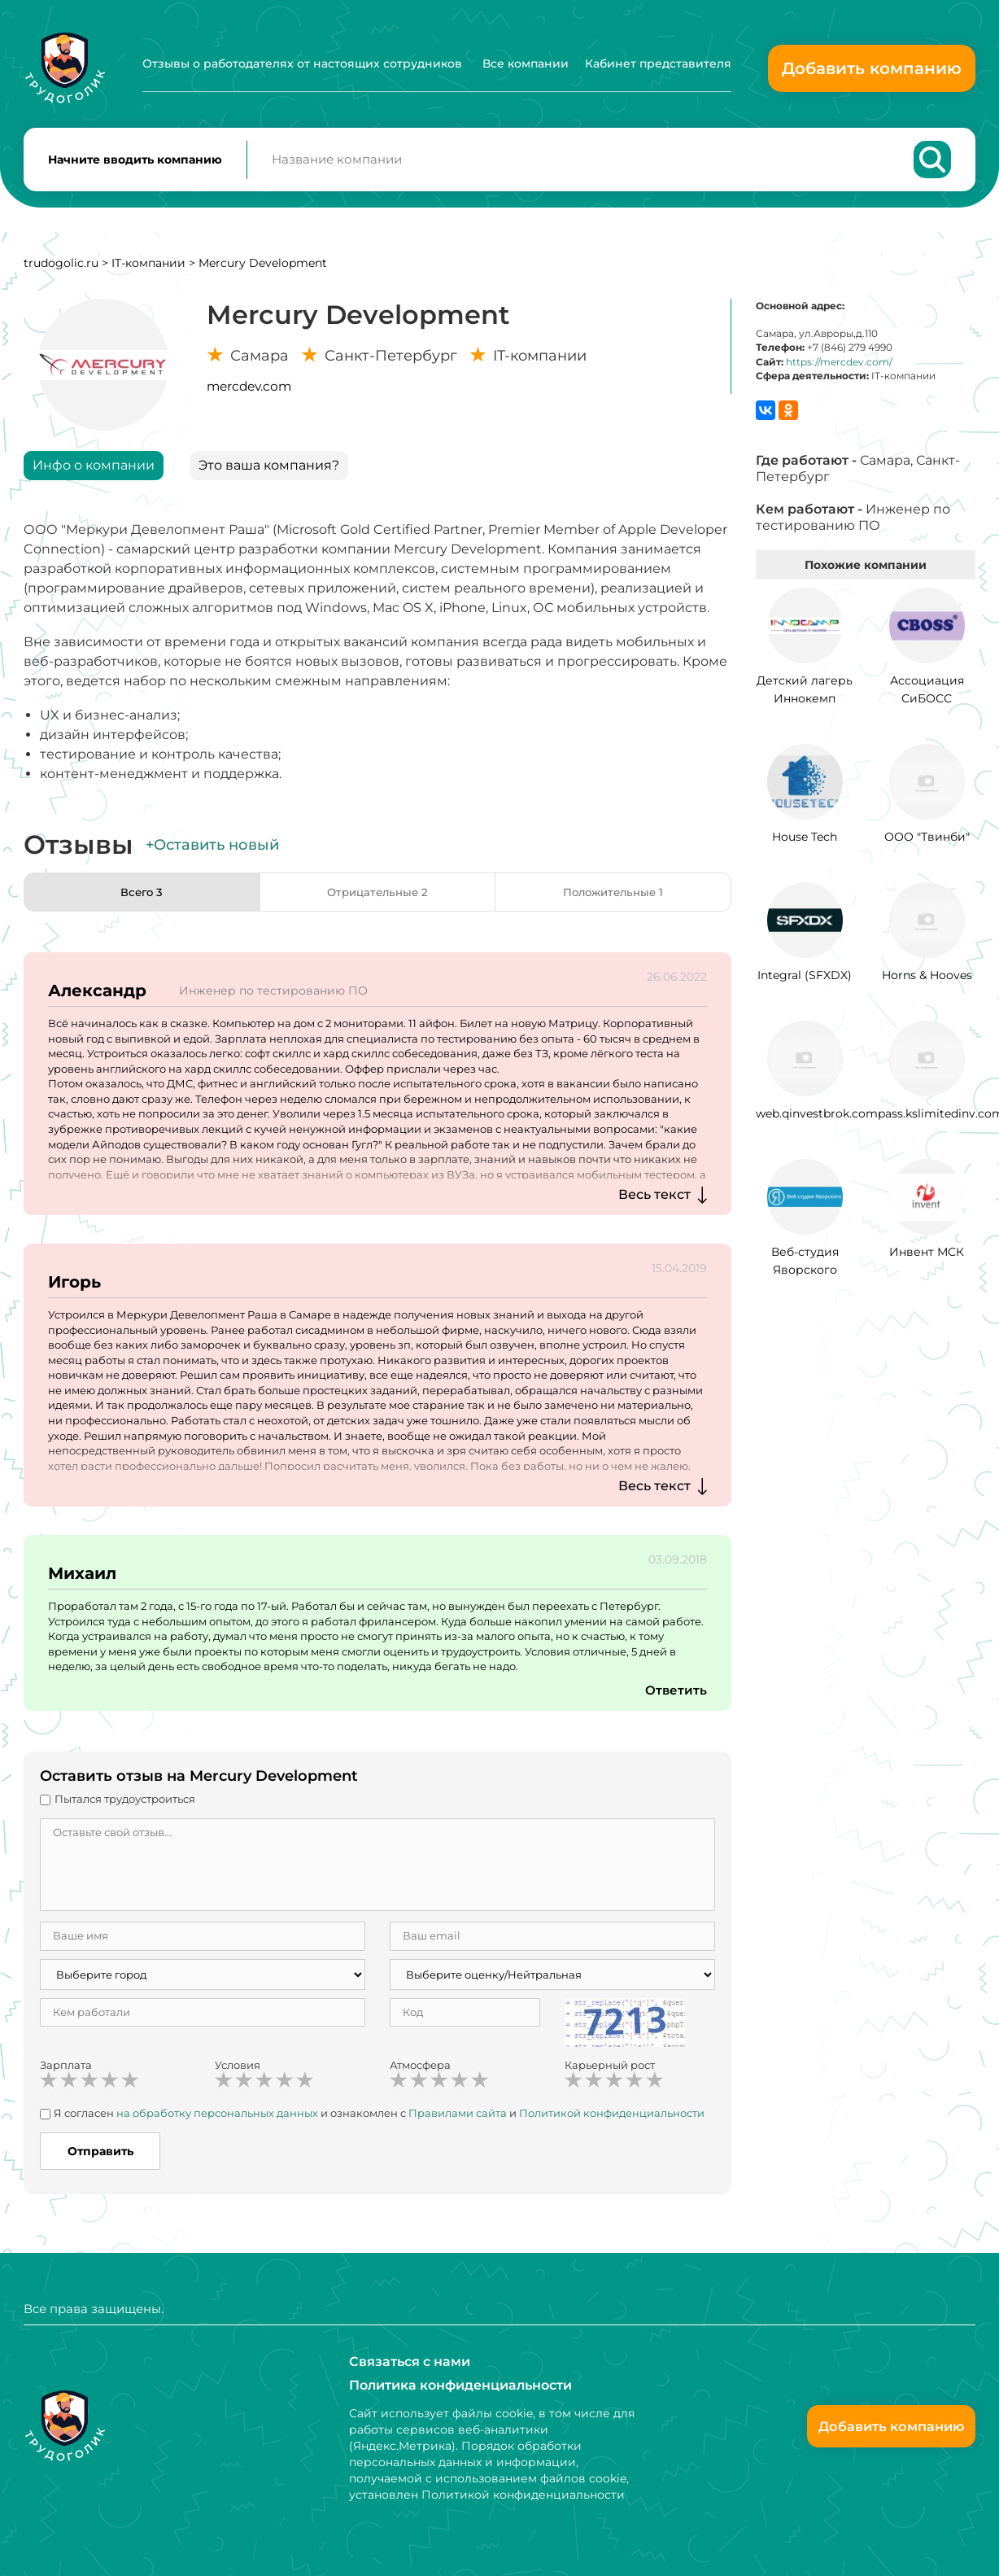 This screenshot has height=2576, width=999. What do you see at coordinates (268, 473) in the screenshot?
I see `Это ваша компания?` at bounding box center [268, 473].